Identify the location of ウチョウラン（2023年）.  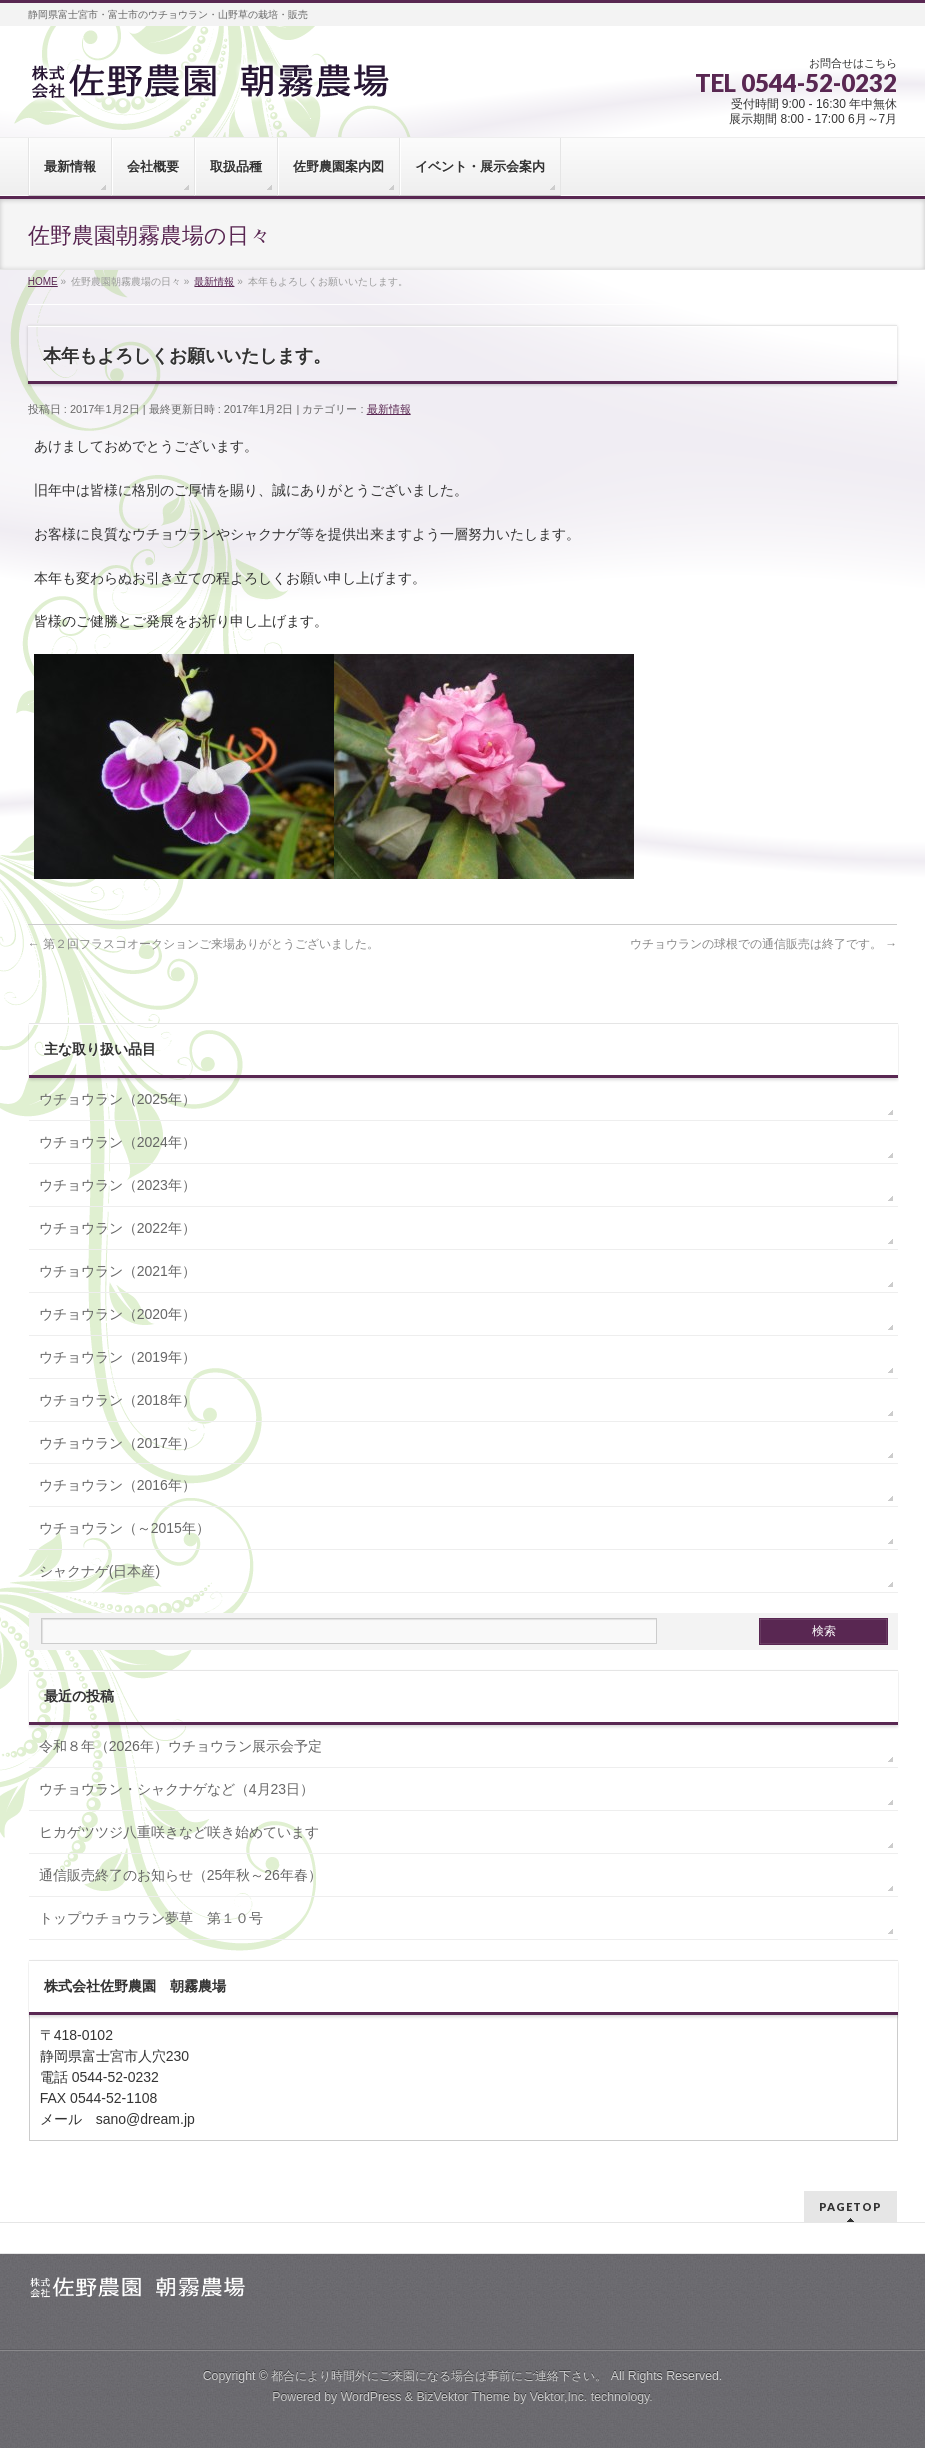
(117, 1185).